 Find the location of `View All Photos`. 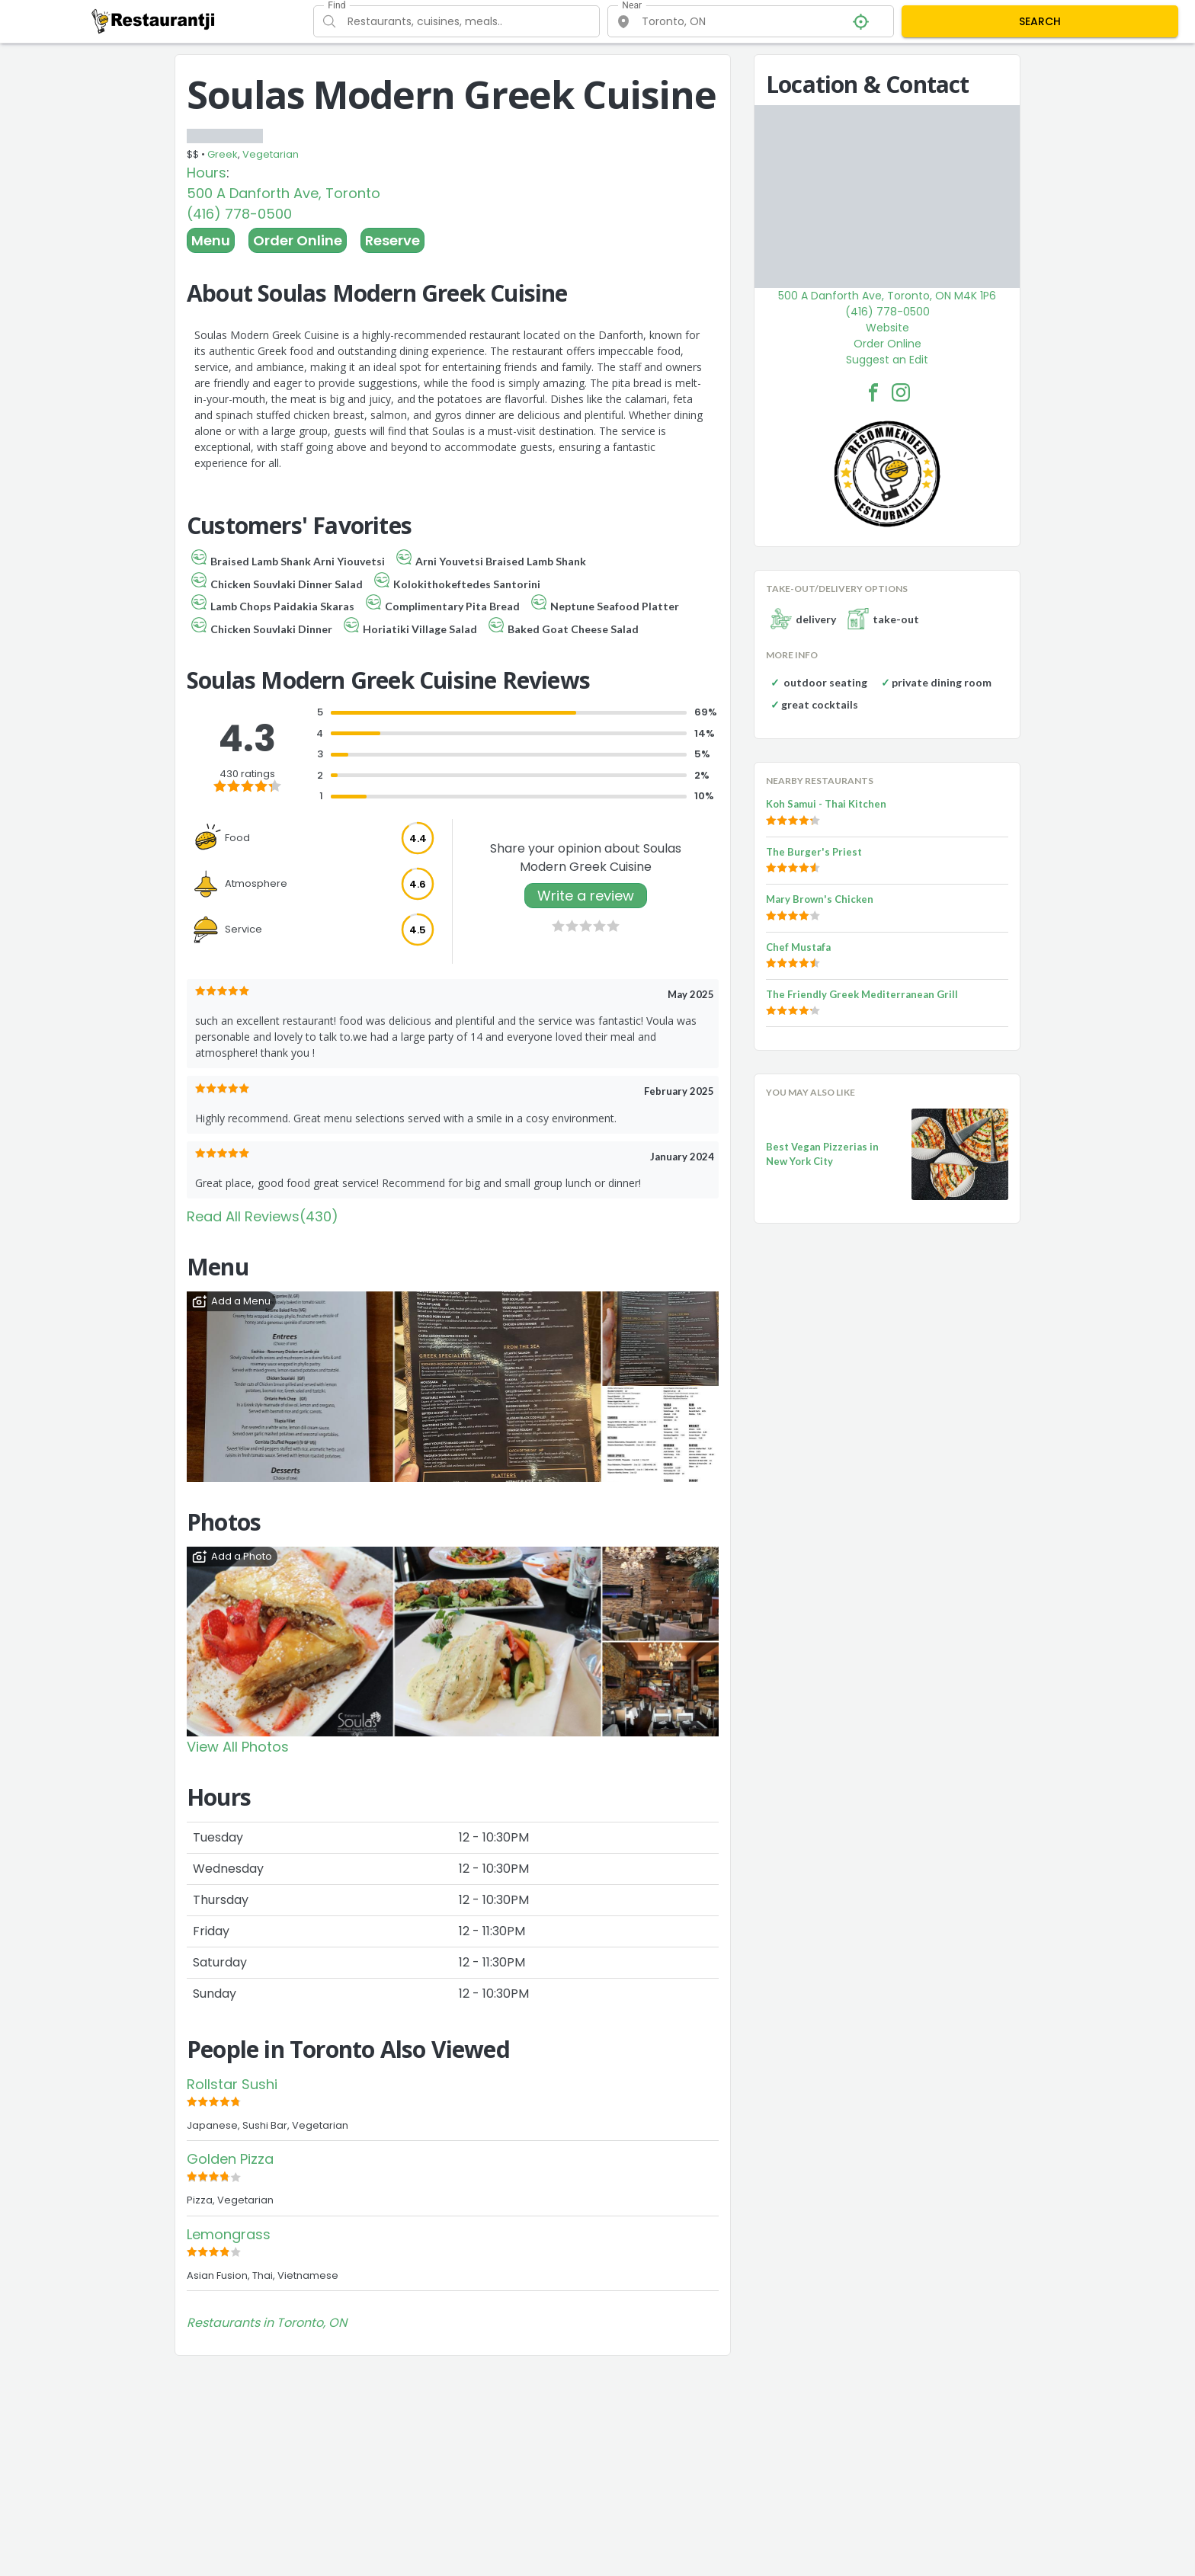

View All Photos is located at coordinates (238, 1746).